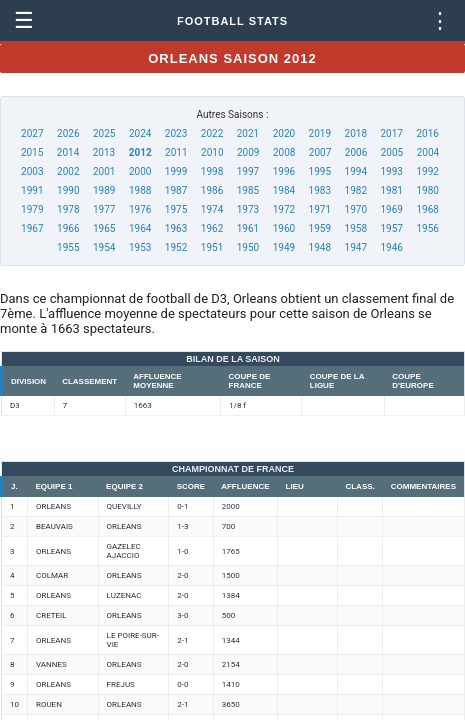 The image size is (465, 720). I want to click on 2010, so click(212, 152).